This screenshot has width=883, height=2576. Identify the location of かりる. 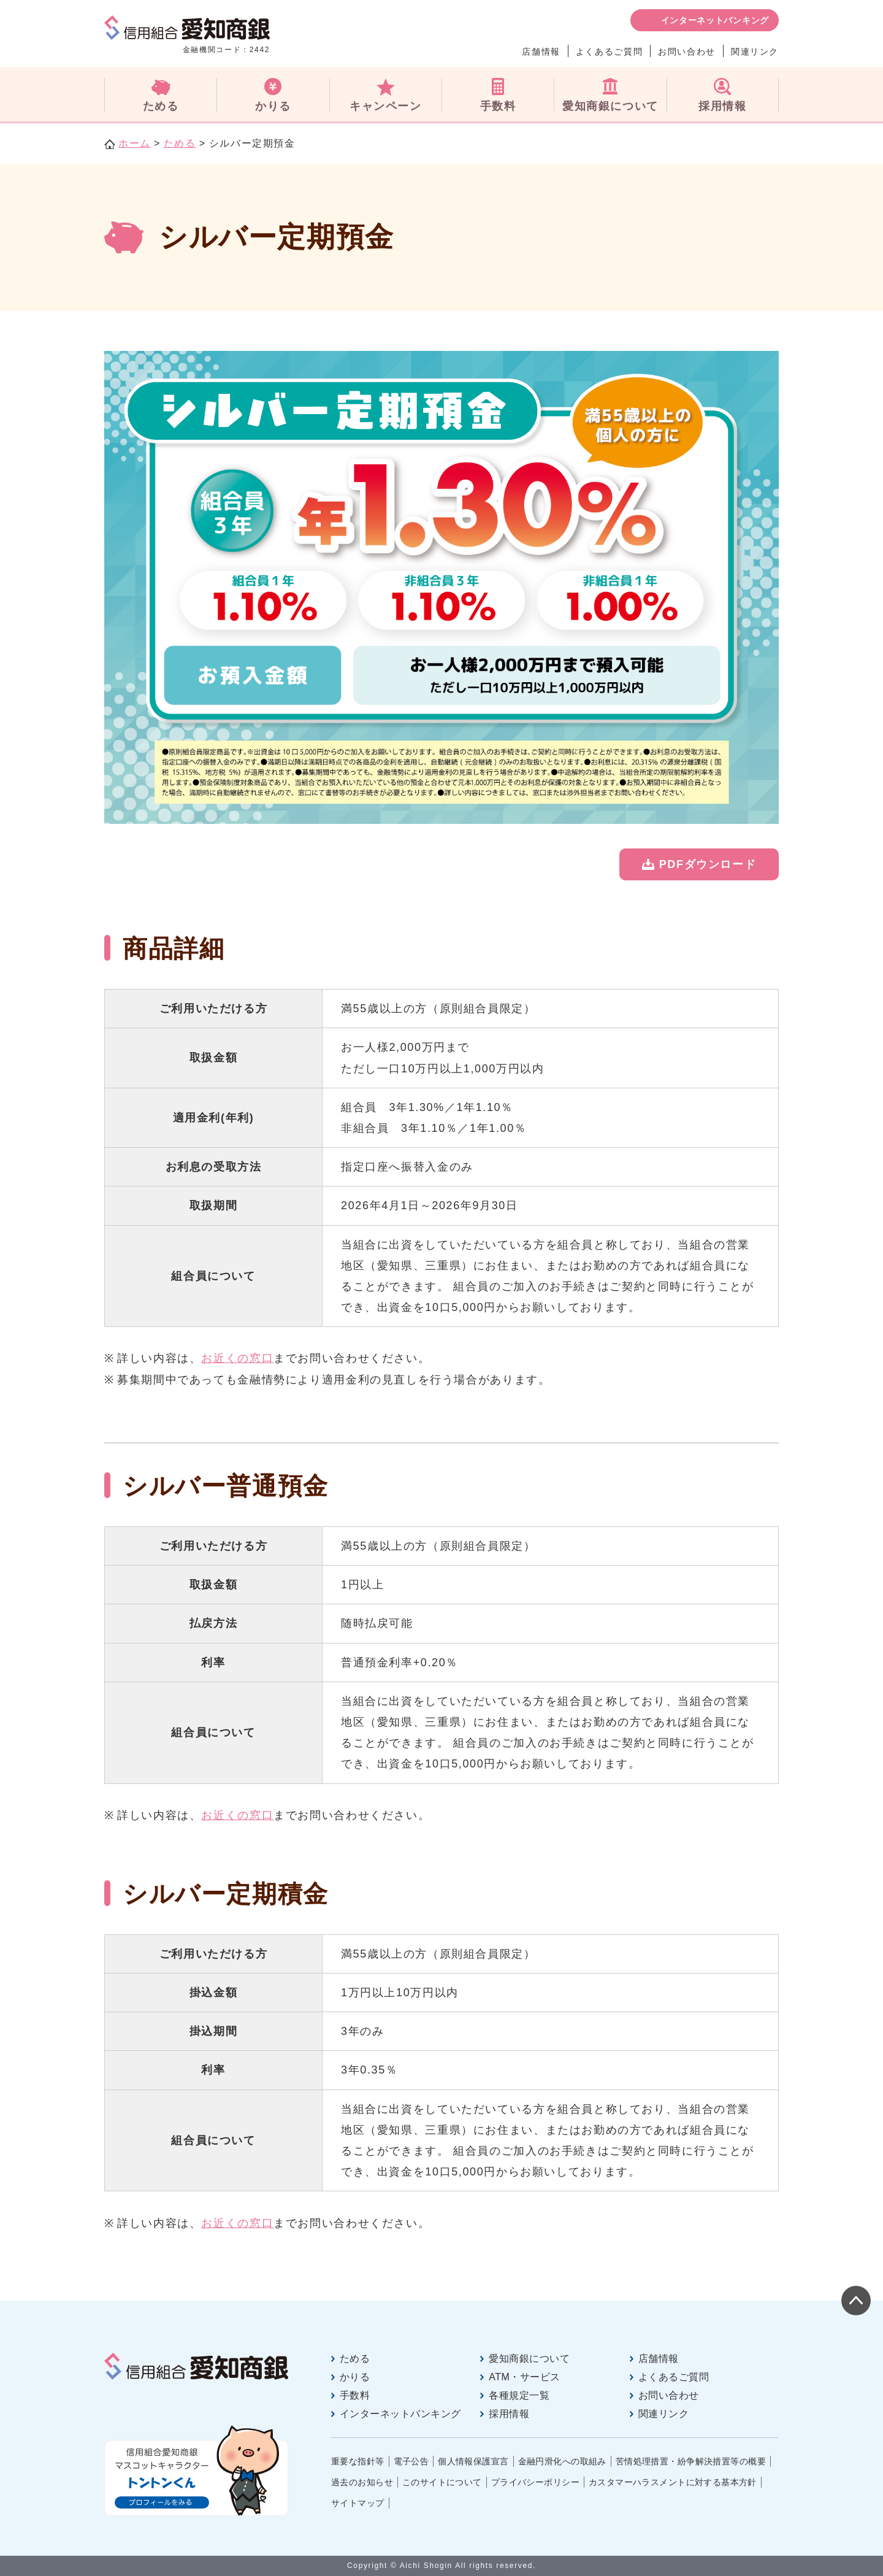
(355, 2377).